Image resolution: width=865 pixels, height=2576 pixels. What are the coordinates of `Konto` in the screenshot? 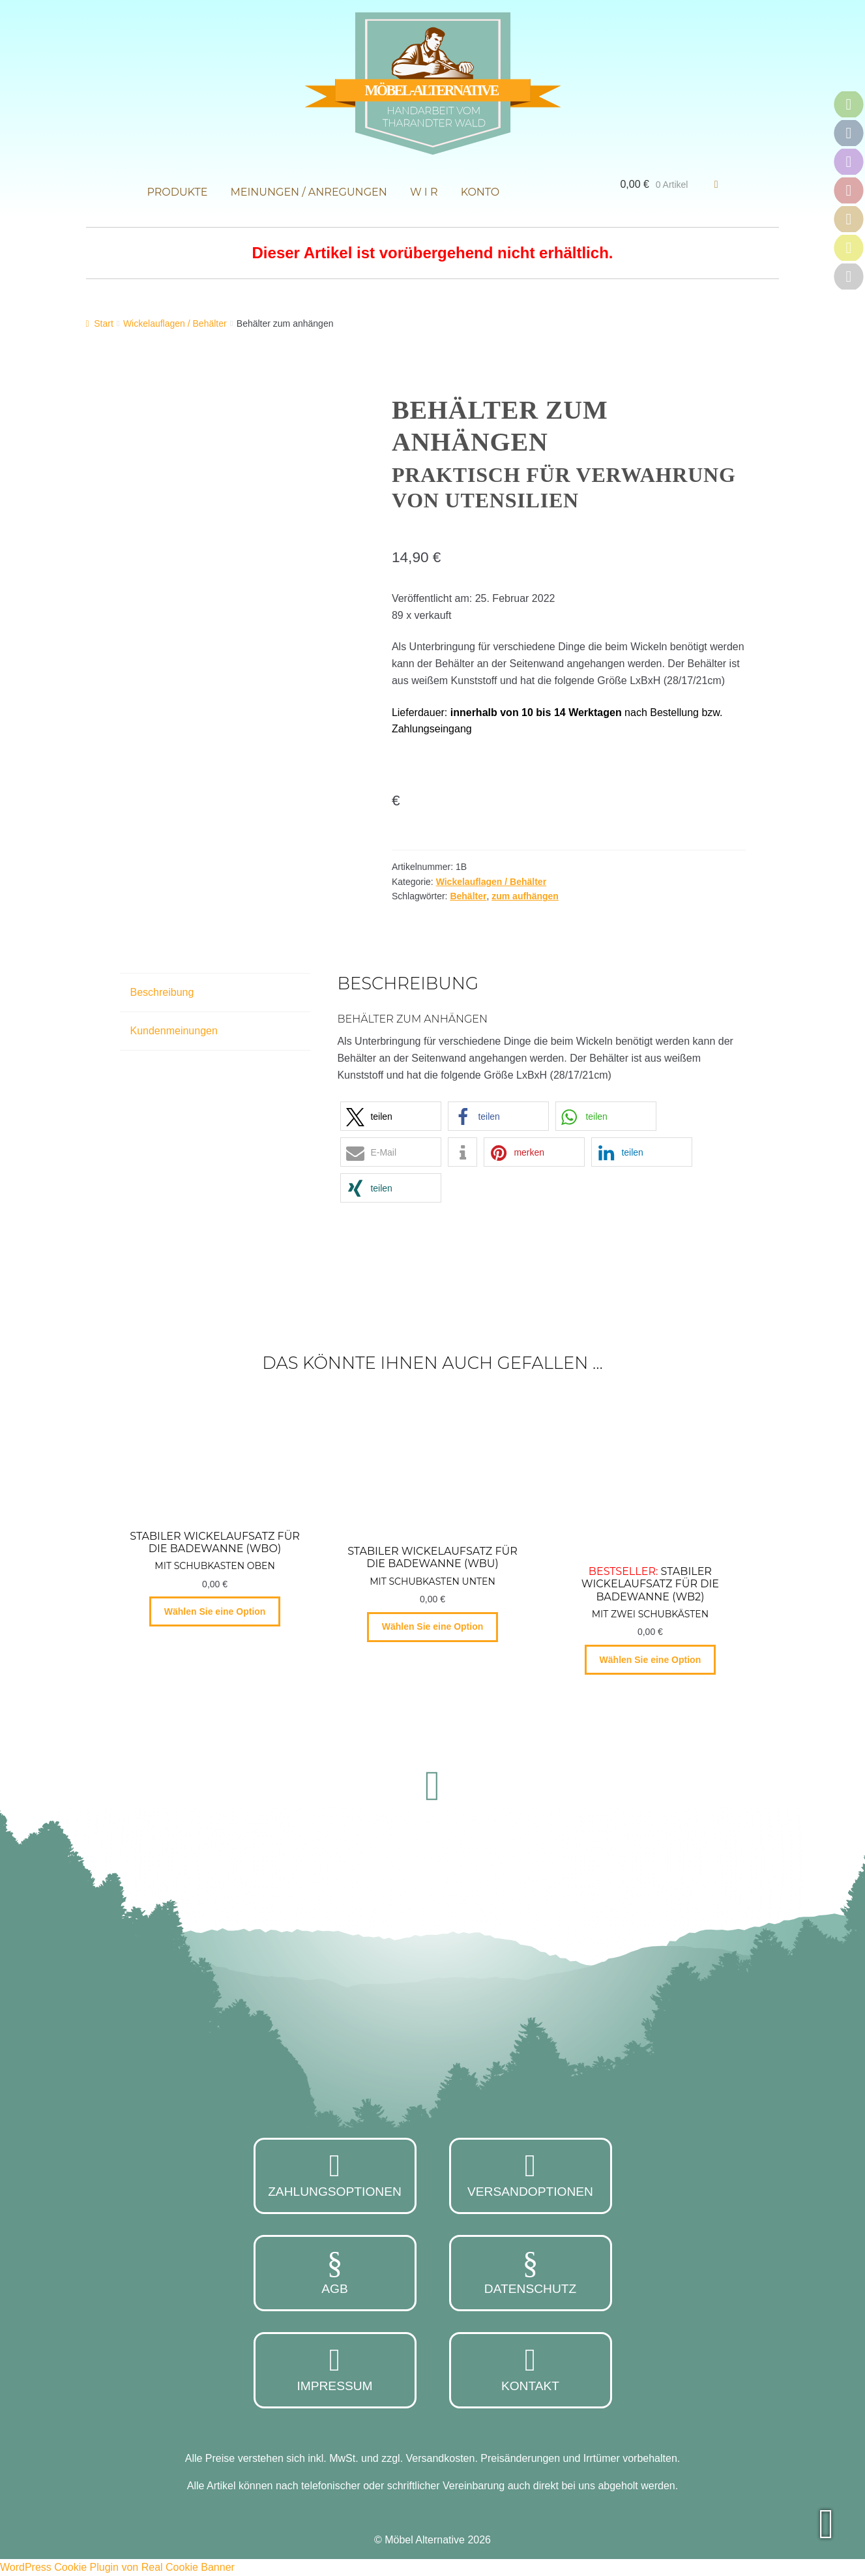 It's located at (480, 192).